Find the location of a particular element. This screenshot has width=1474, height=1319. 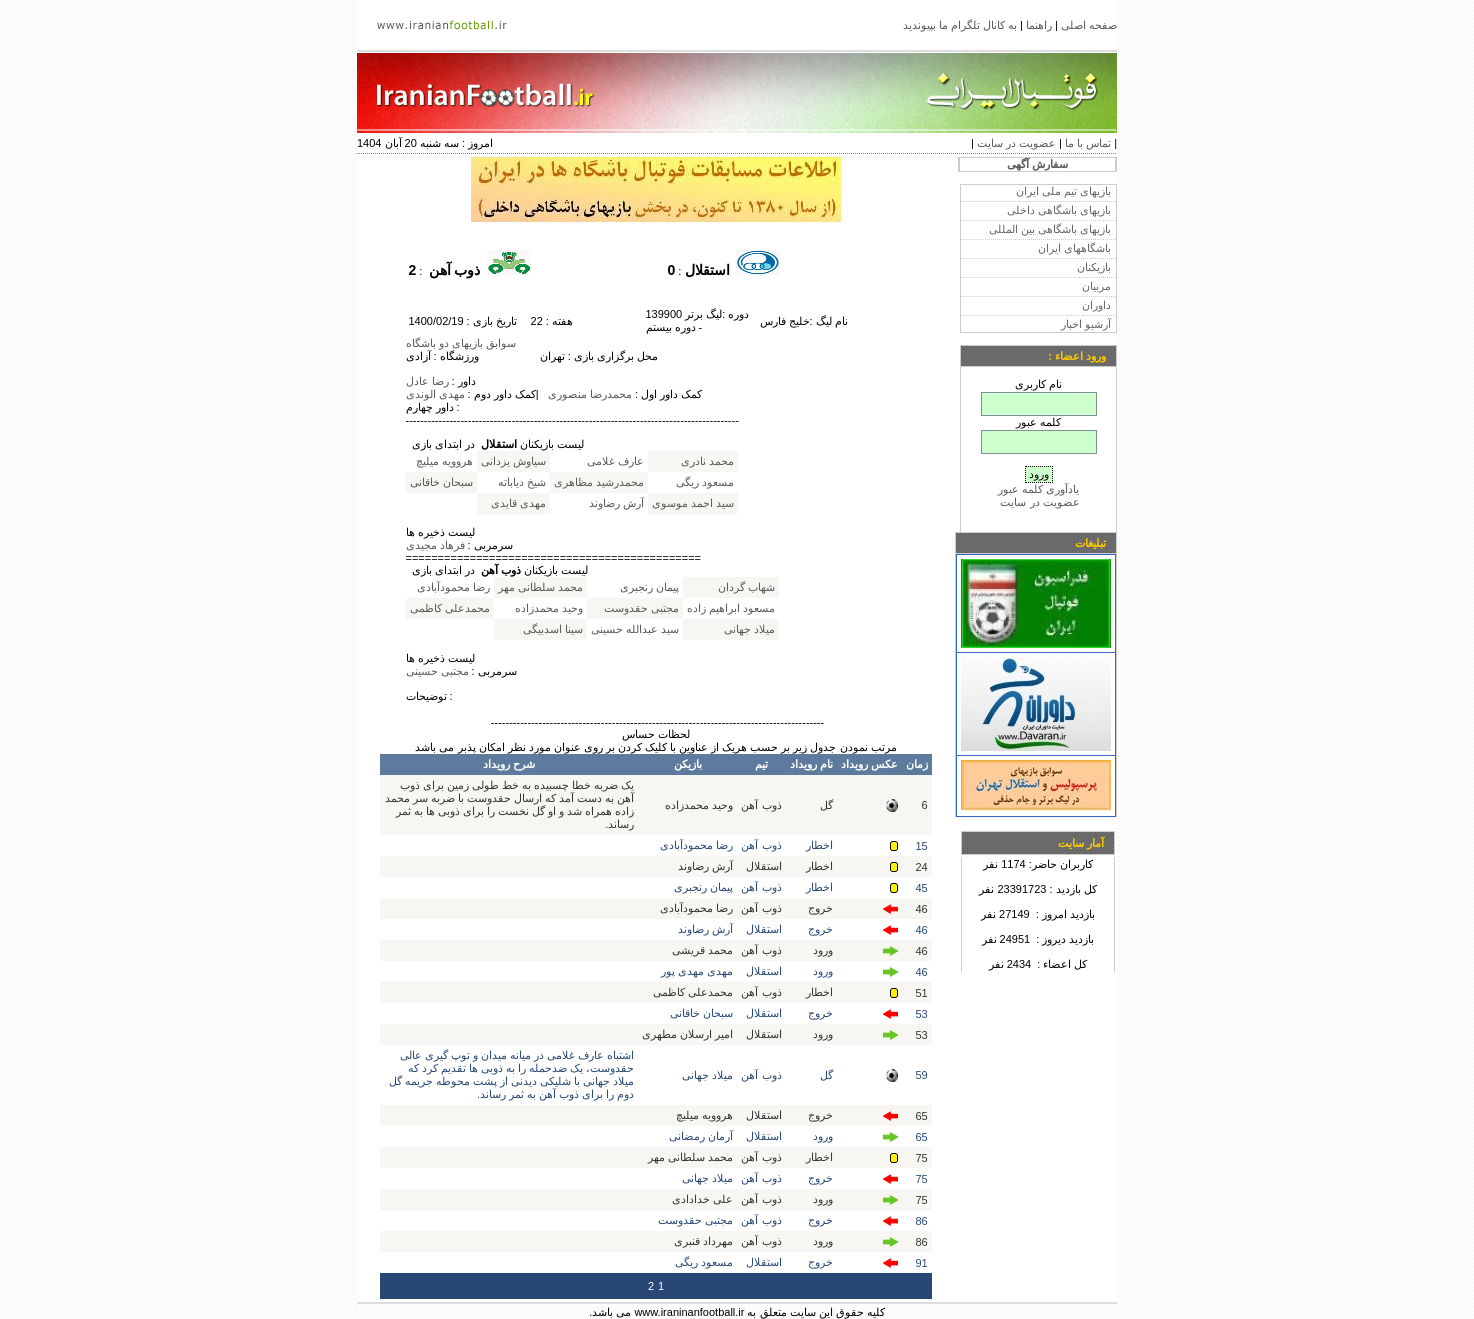

صفحه اصلی is located at coordinates (1089, 25).